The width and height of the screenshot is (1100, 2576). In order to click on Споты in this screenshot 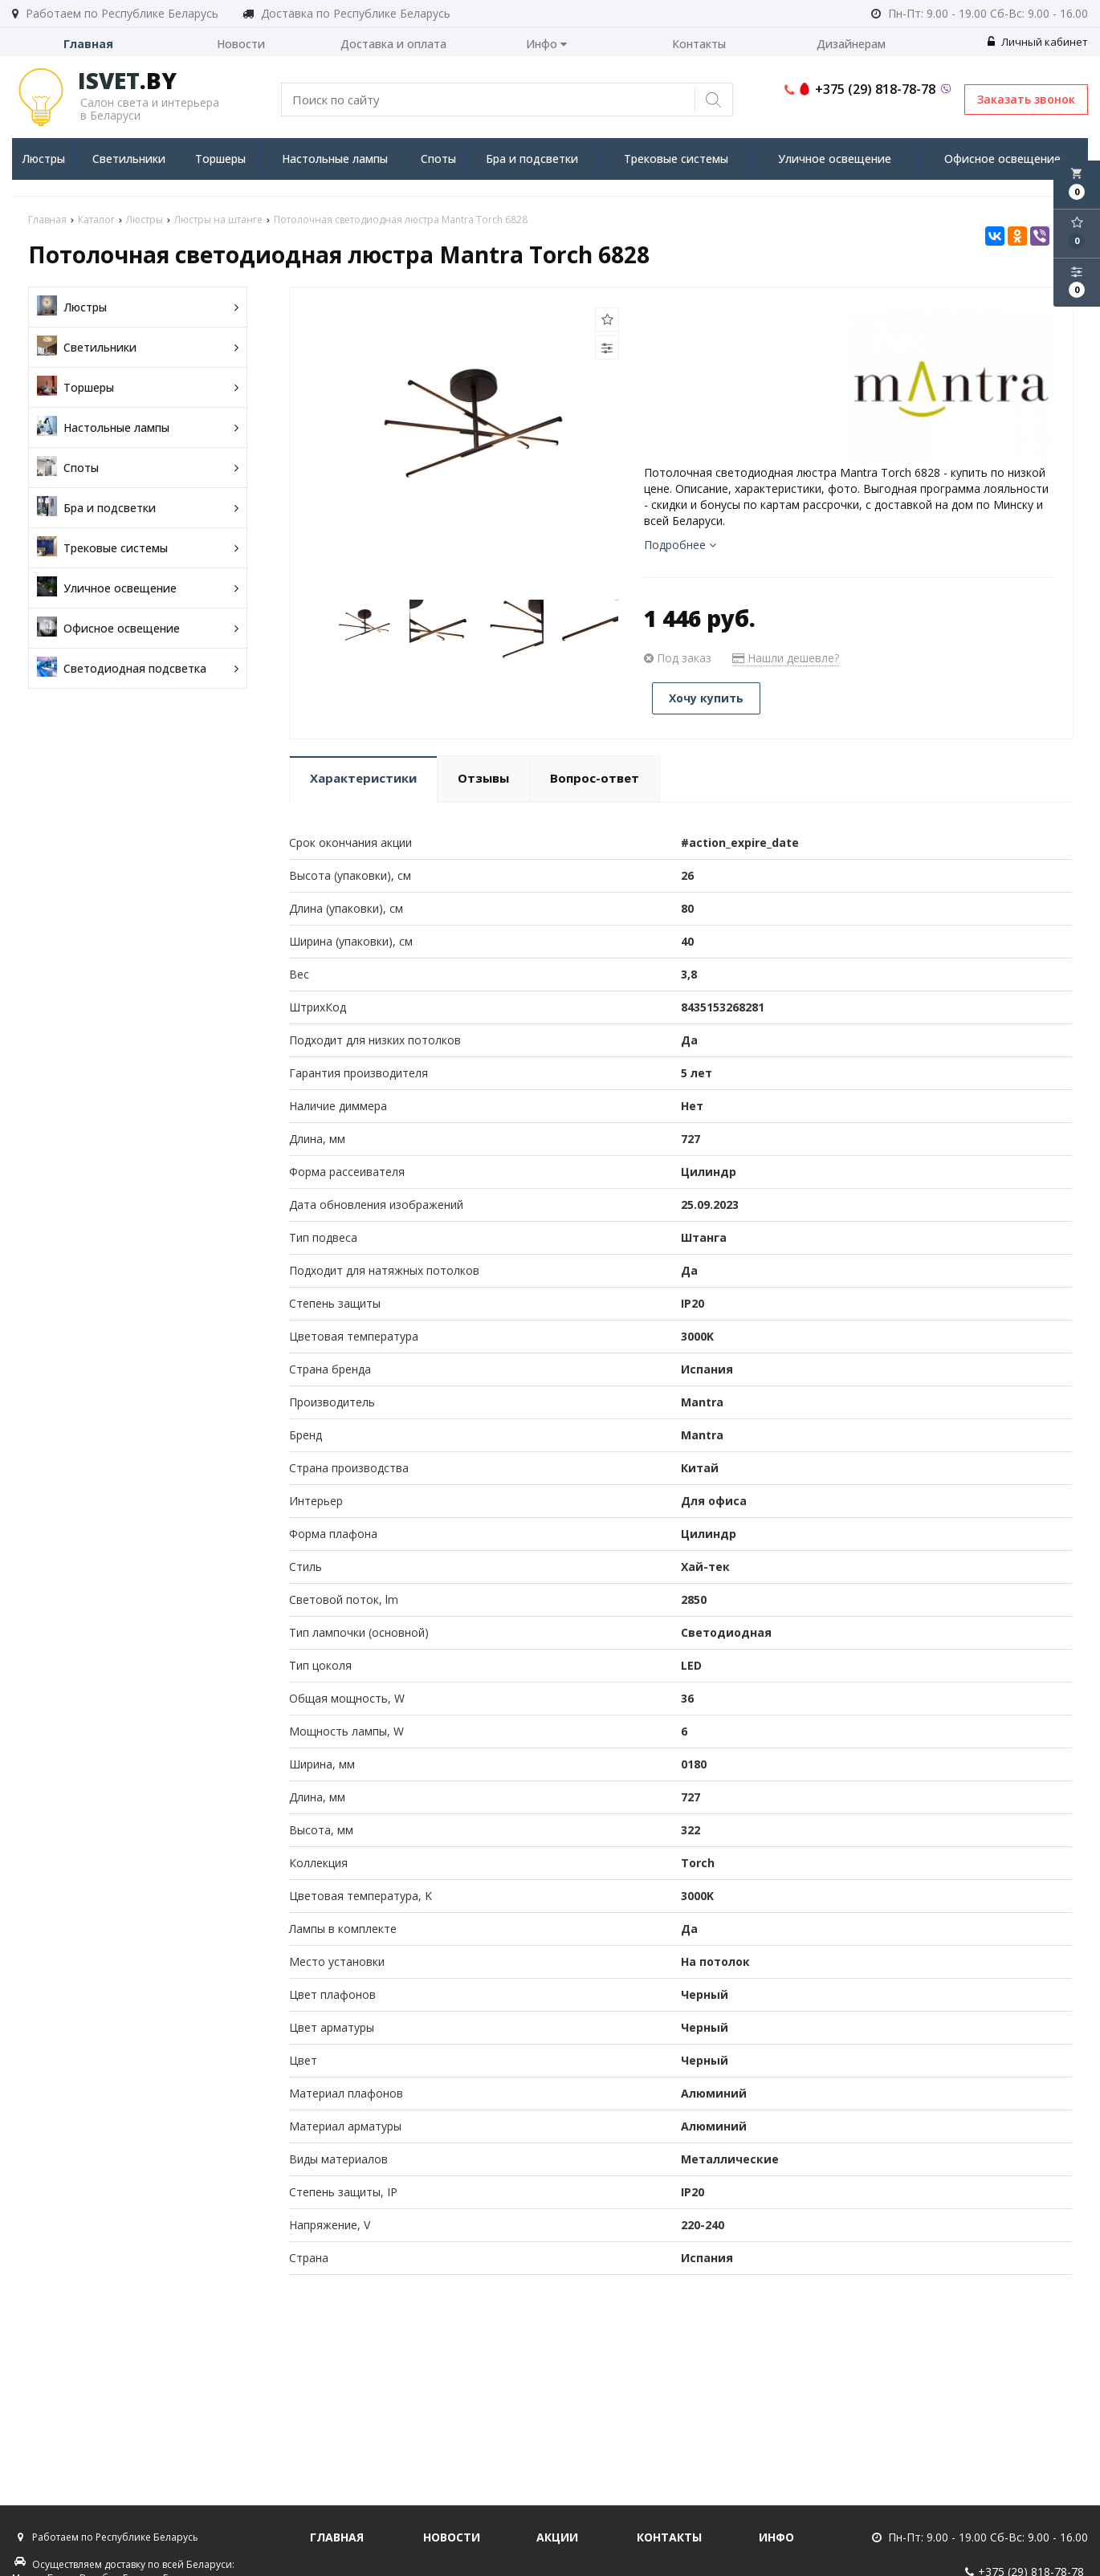, I will do `click(438, 158)`.